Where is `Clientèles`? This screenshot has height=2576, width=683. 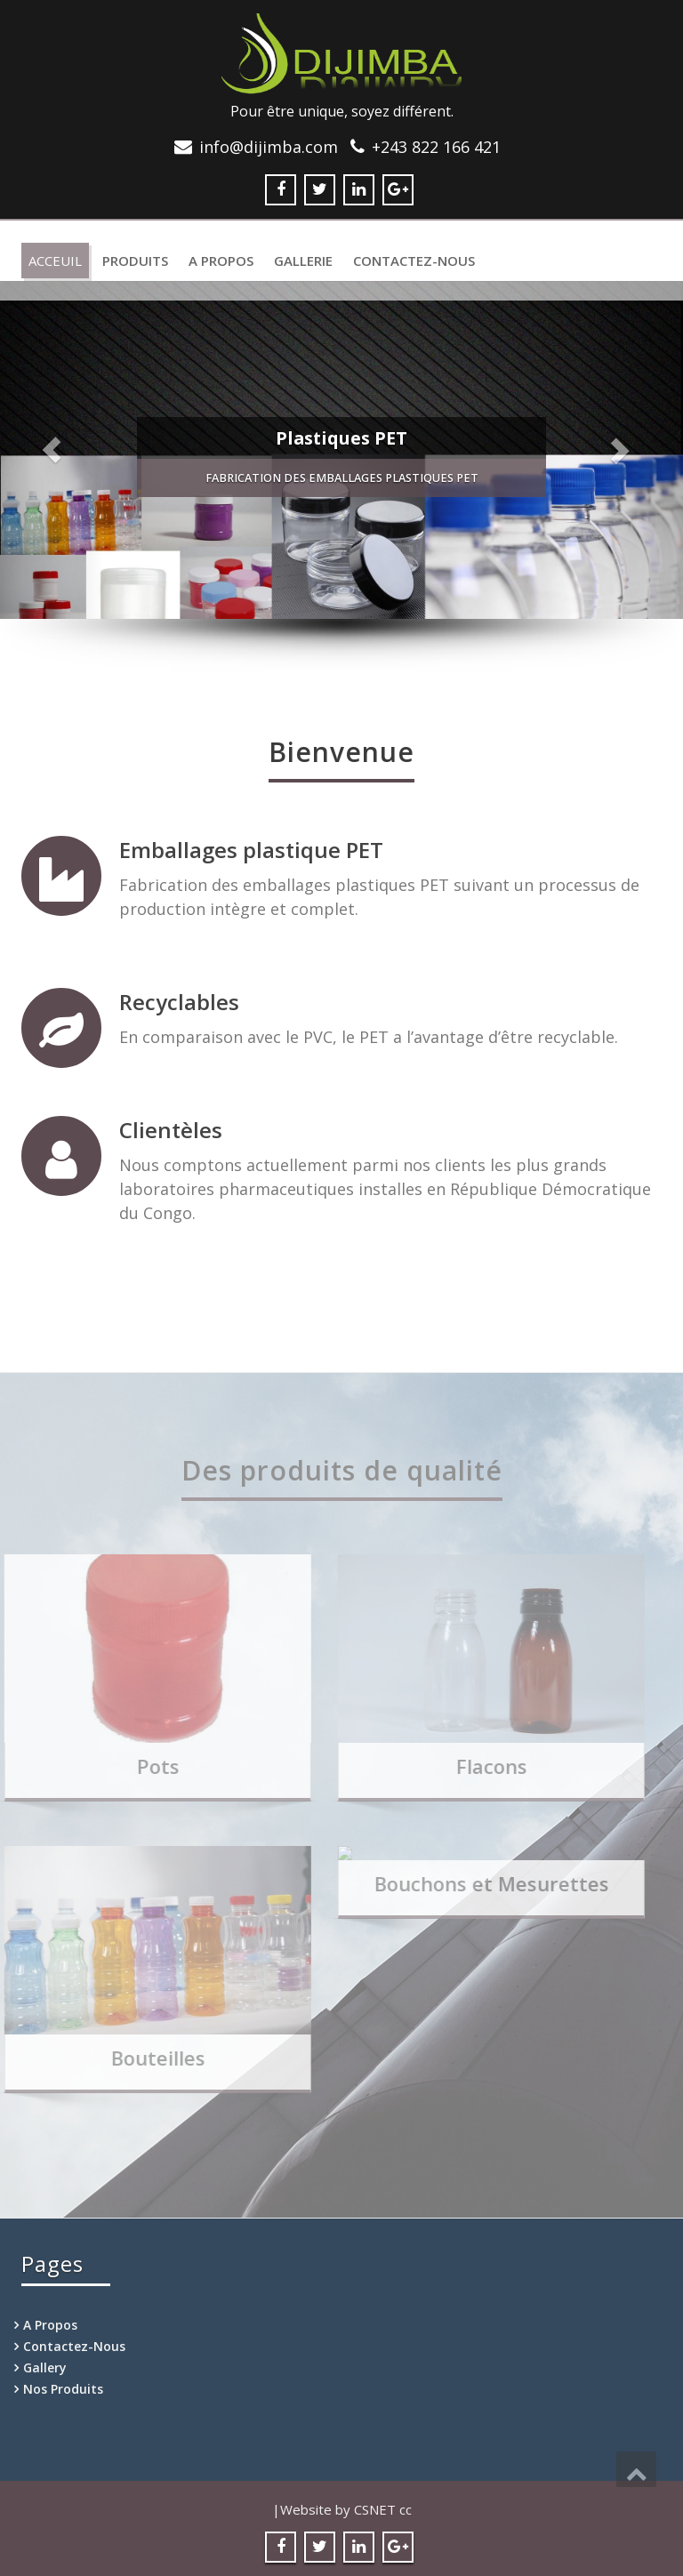
Clientèles is located at coordinates (170, 1129).